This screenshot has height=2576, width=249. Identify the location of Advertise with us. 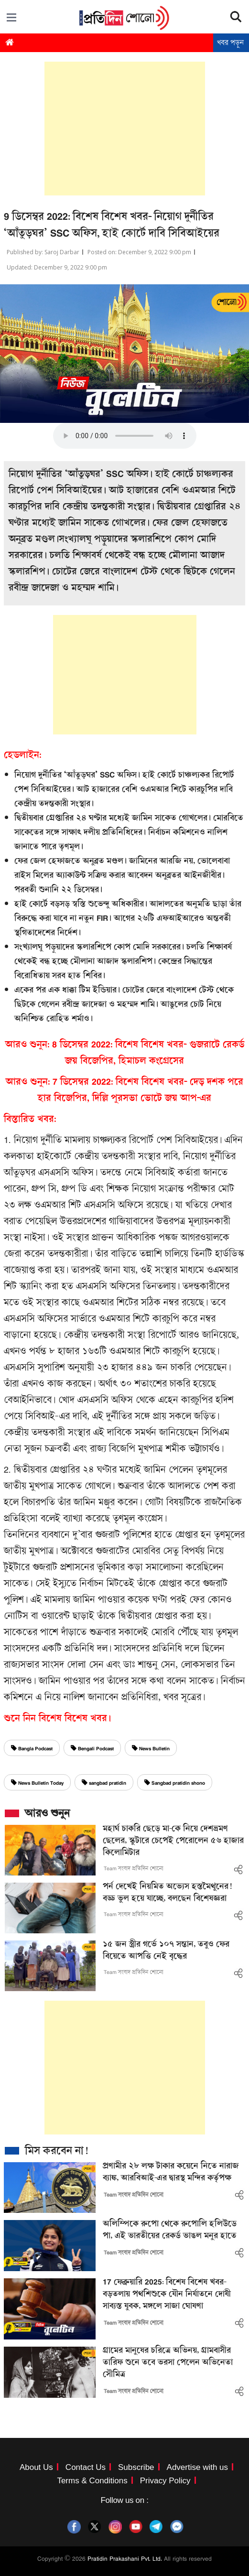
(197, 2467).